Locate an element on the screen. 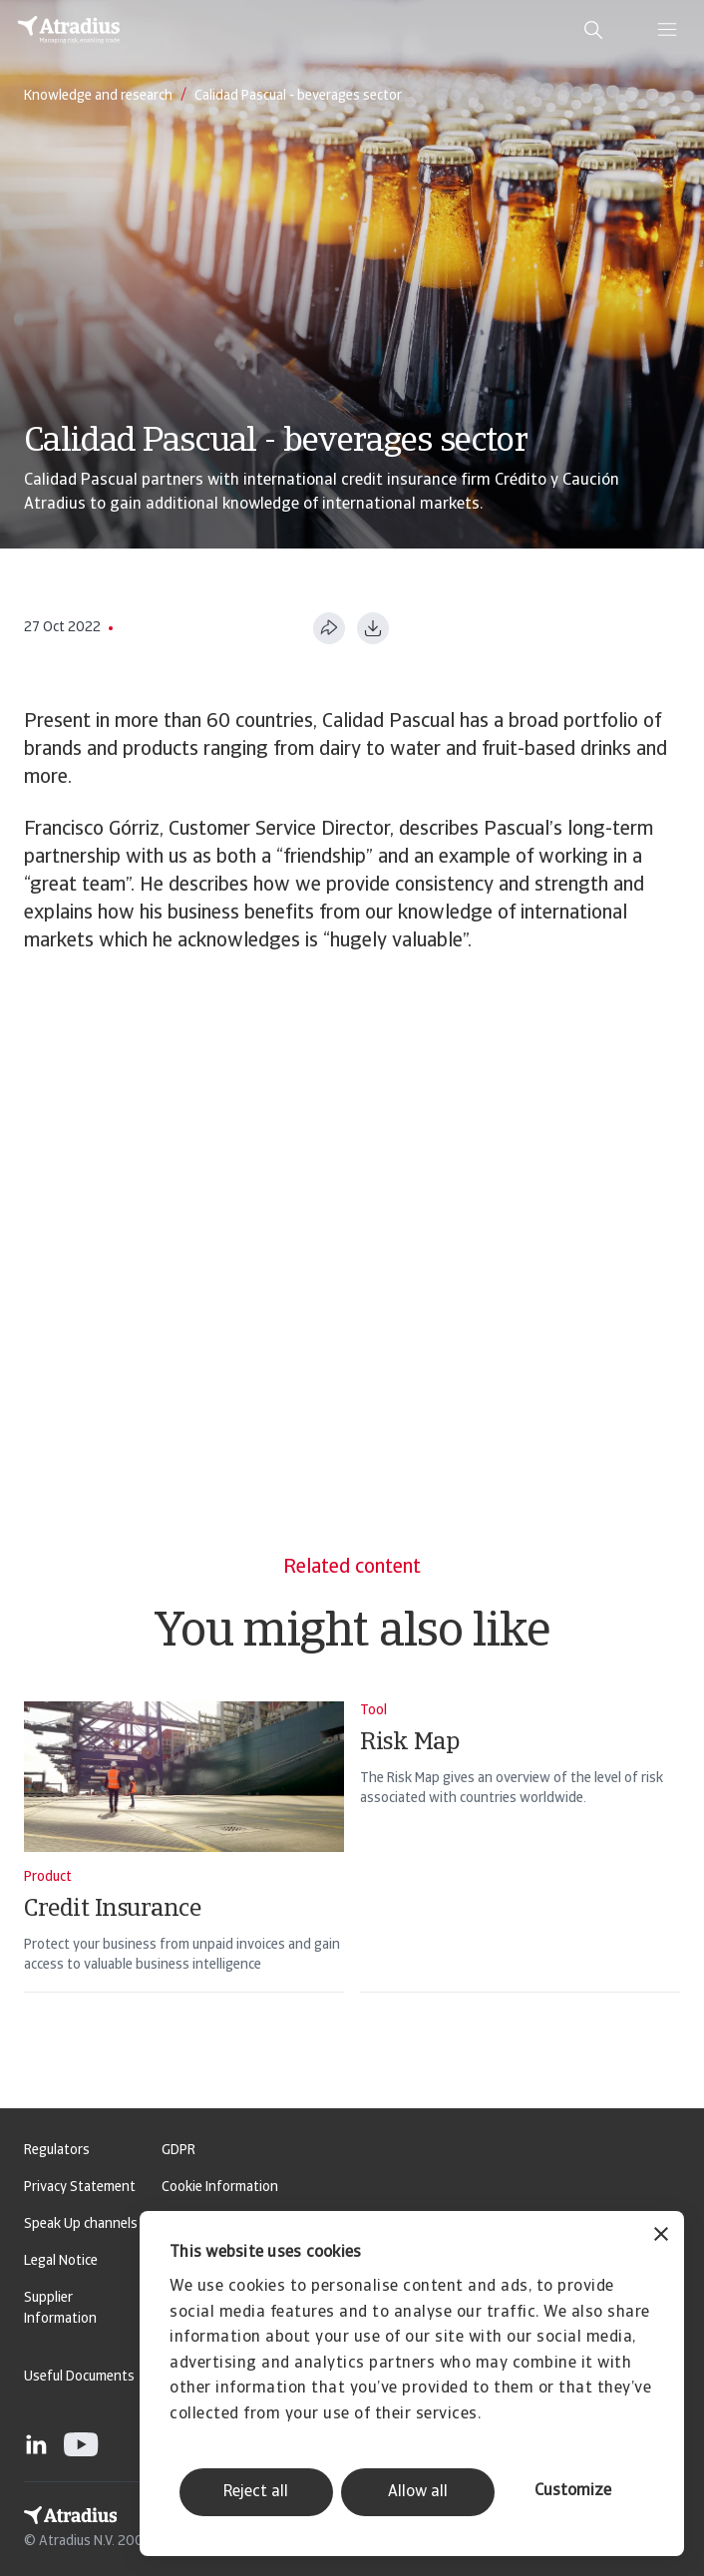  [Credit Insurance] is located at coordinates (184, 1872).